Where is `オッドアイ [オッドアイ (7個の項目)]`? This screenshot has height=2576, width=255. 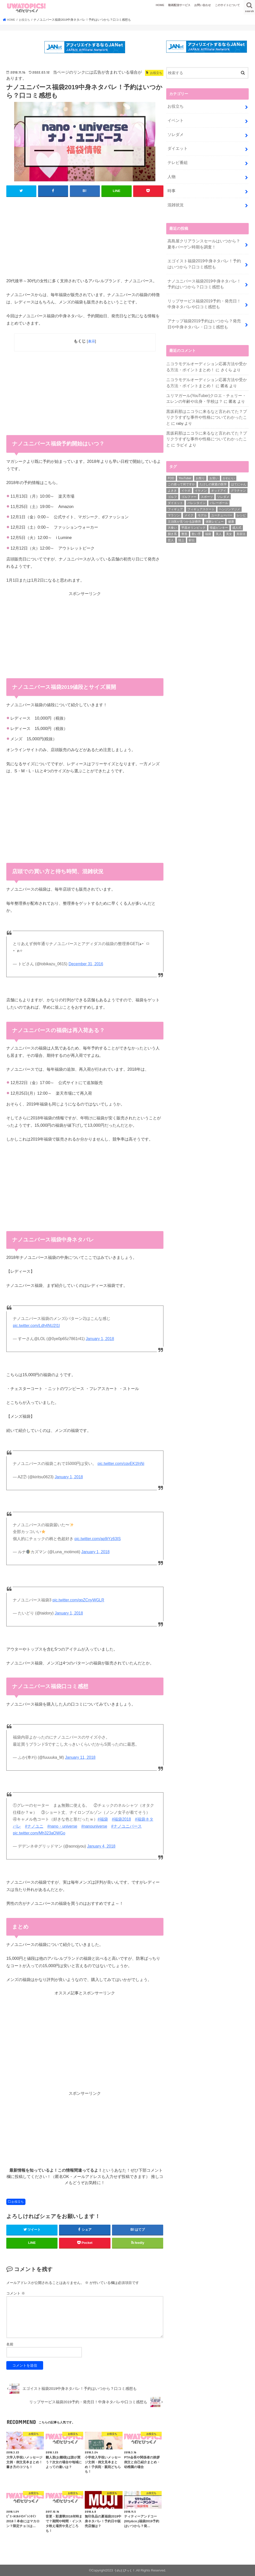 オッドアイ [オッドアイ (7個の項目)] is located at coordinates (218, 475).